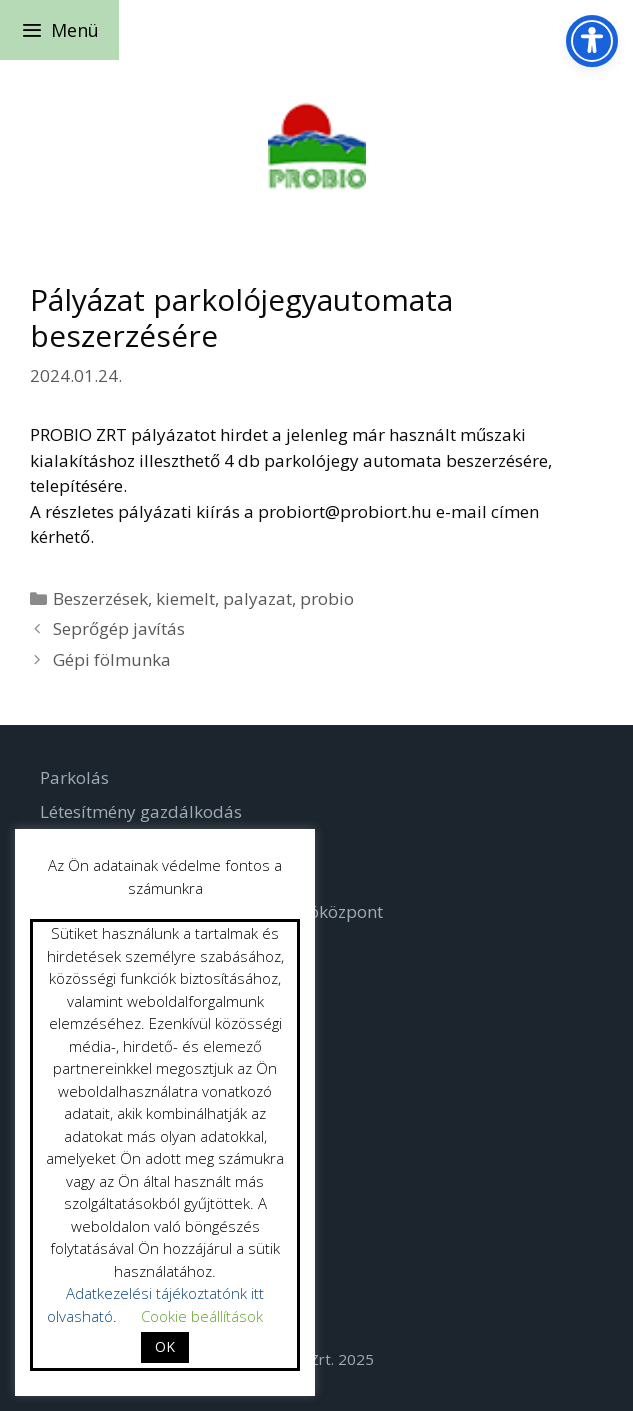  I want to click on kiemelt, so click(185, 598).